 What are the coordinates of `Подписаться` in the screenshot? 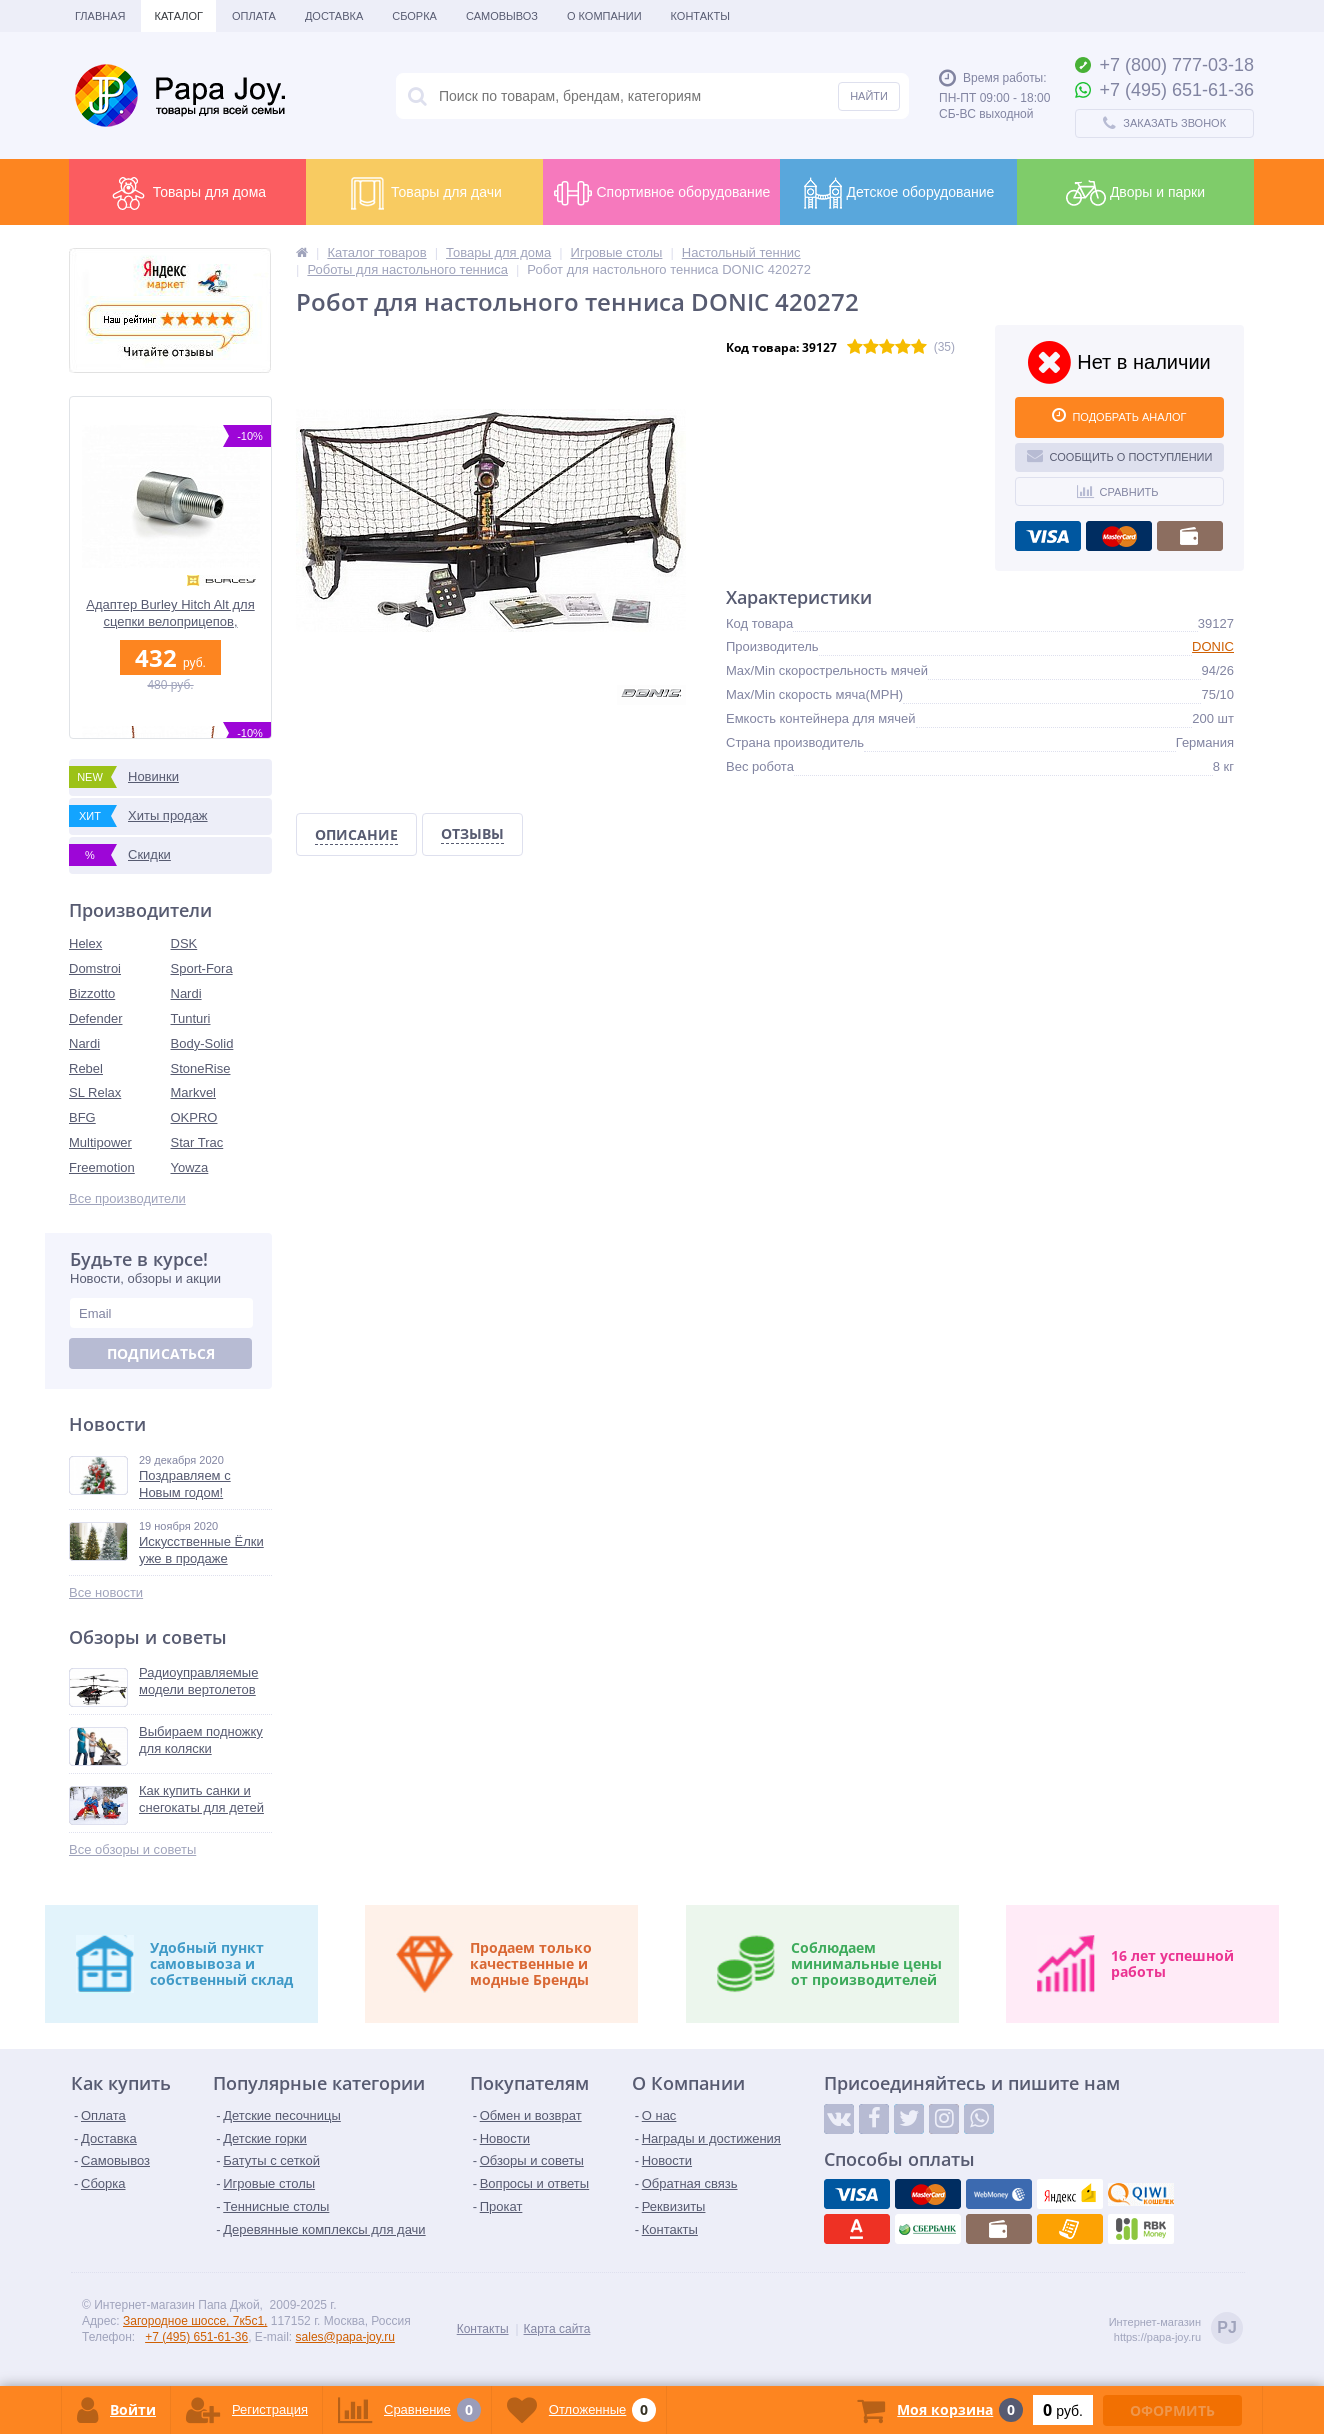 It's located at (161, 1353).